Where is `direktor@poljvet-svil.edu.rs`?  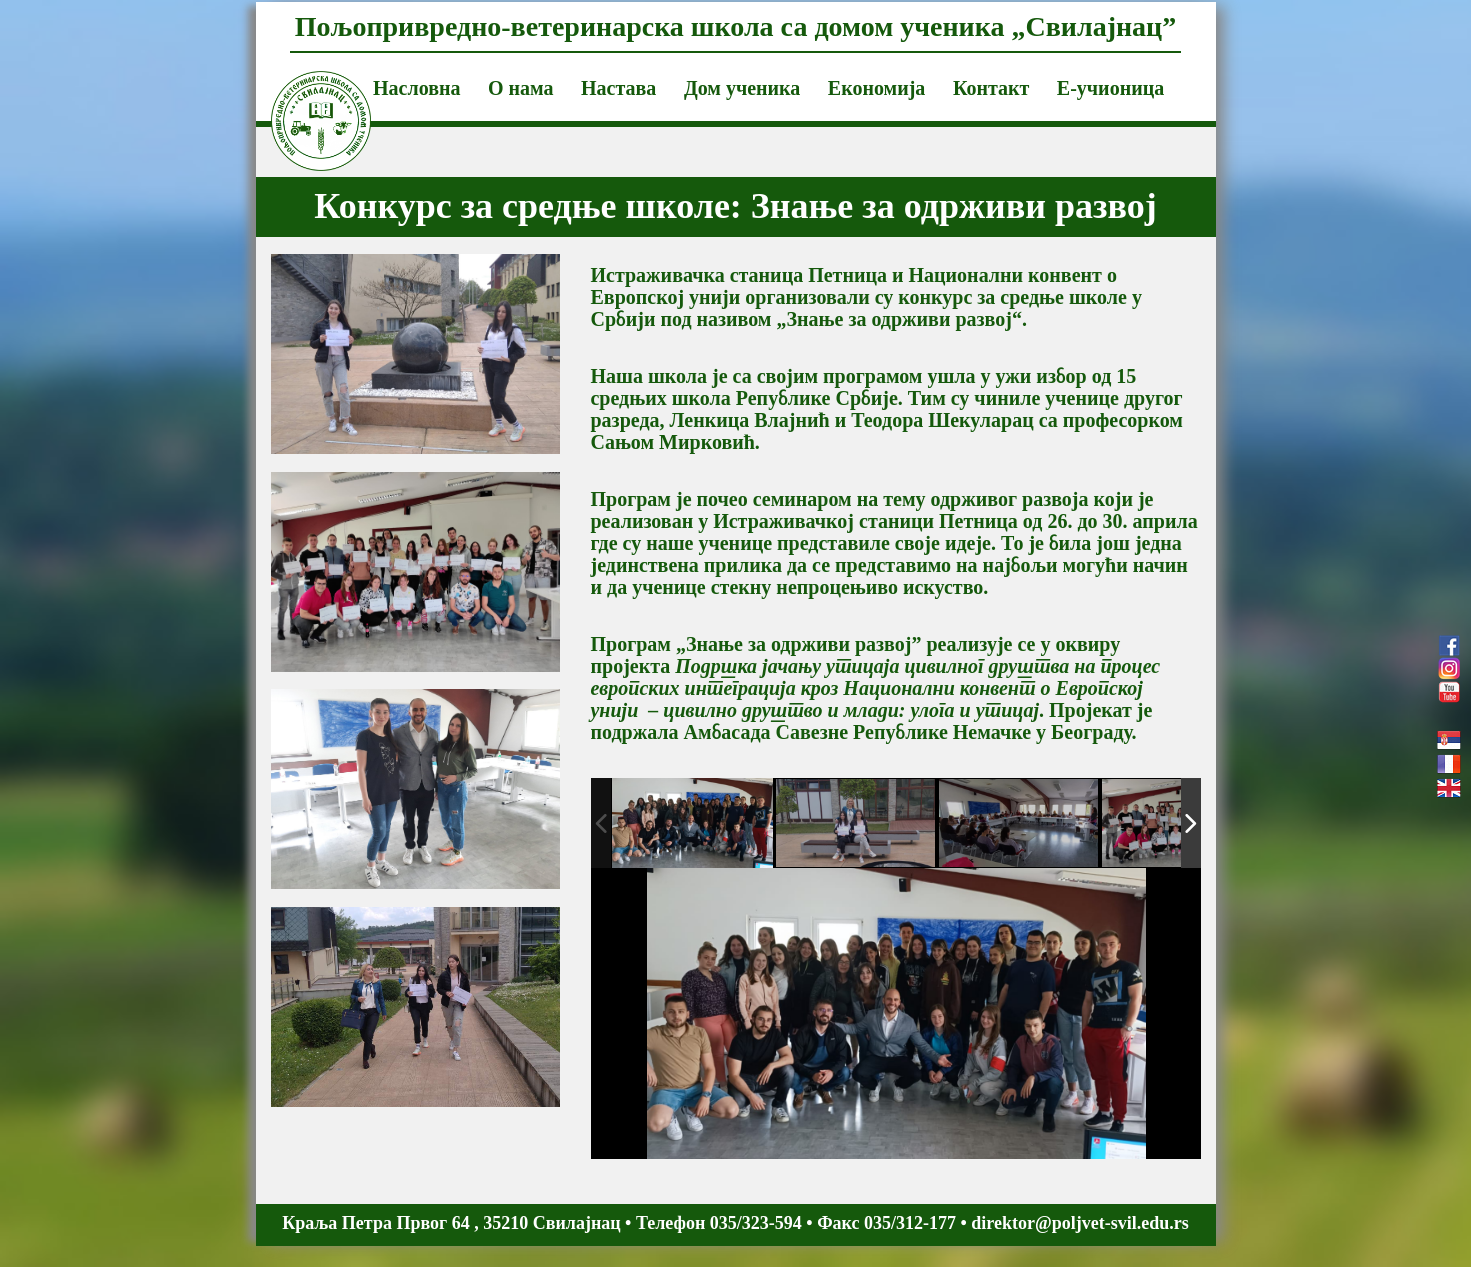 direktor@poljvet-svil.edu.rs is located at coordinates (1079, 1223).